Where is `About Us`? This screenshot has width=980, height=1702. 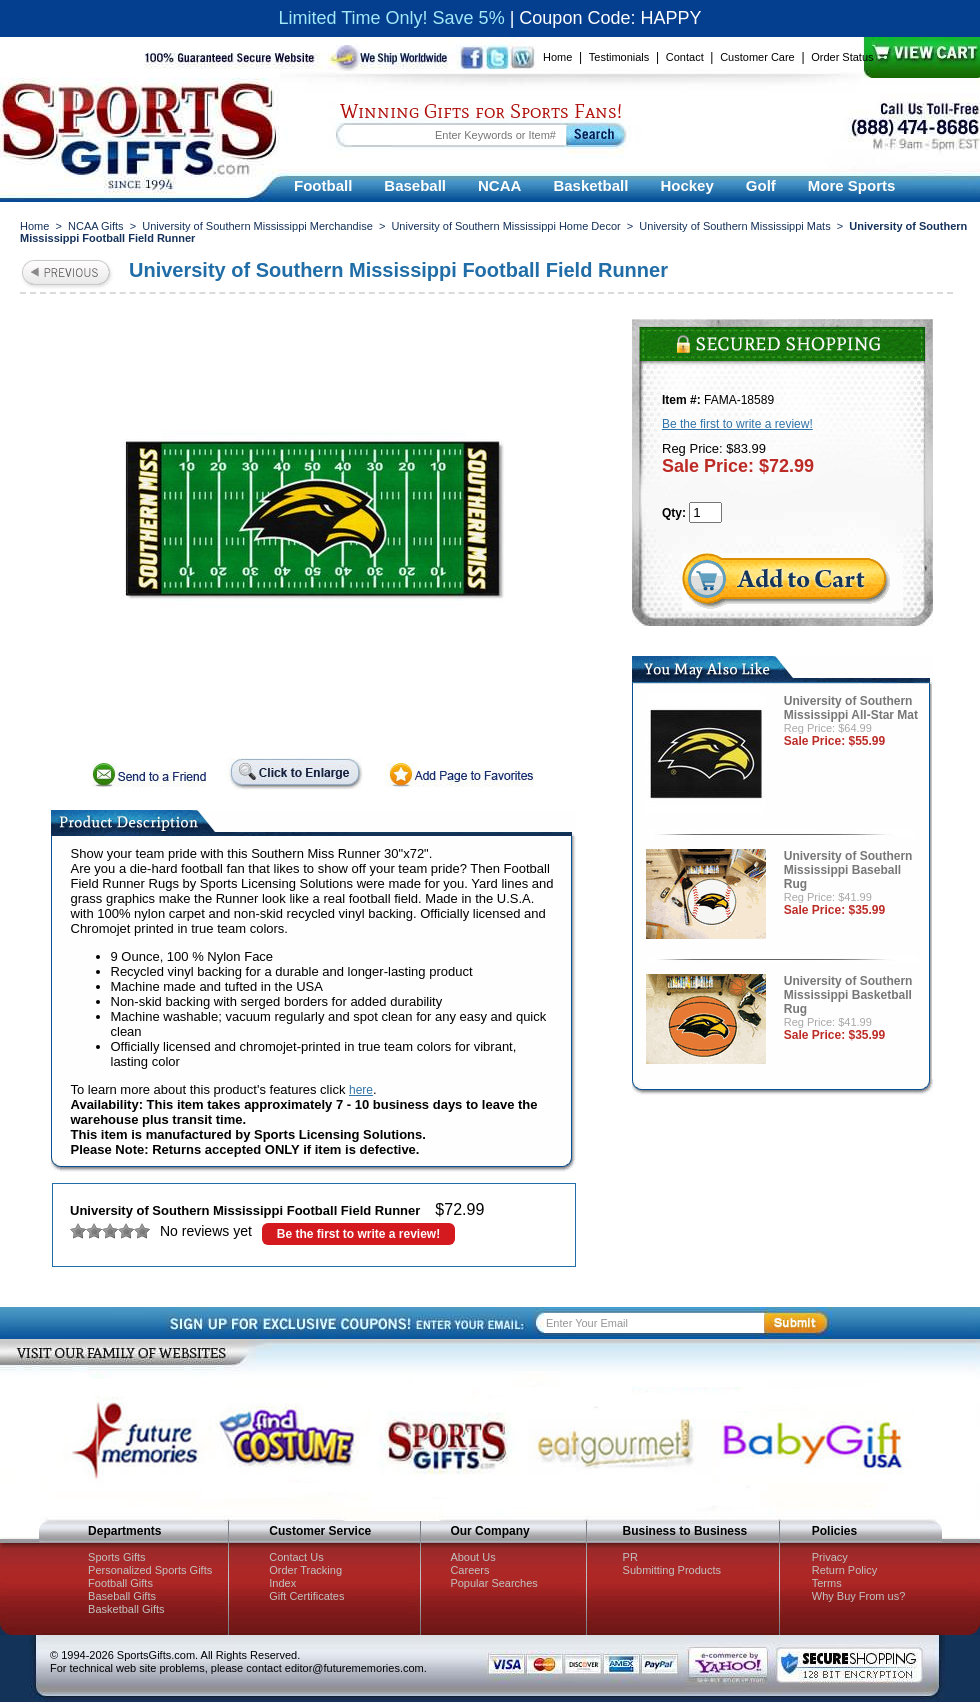 About Us is located at coordinates (472, 1557).